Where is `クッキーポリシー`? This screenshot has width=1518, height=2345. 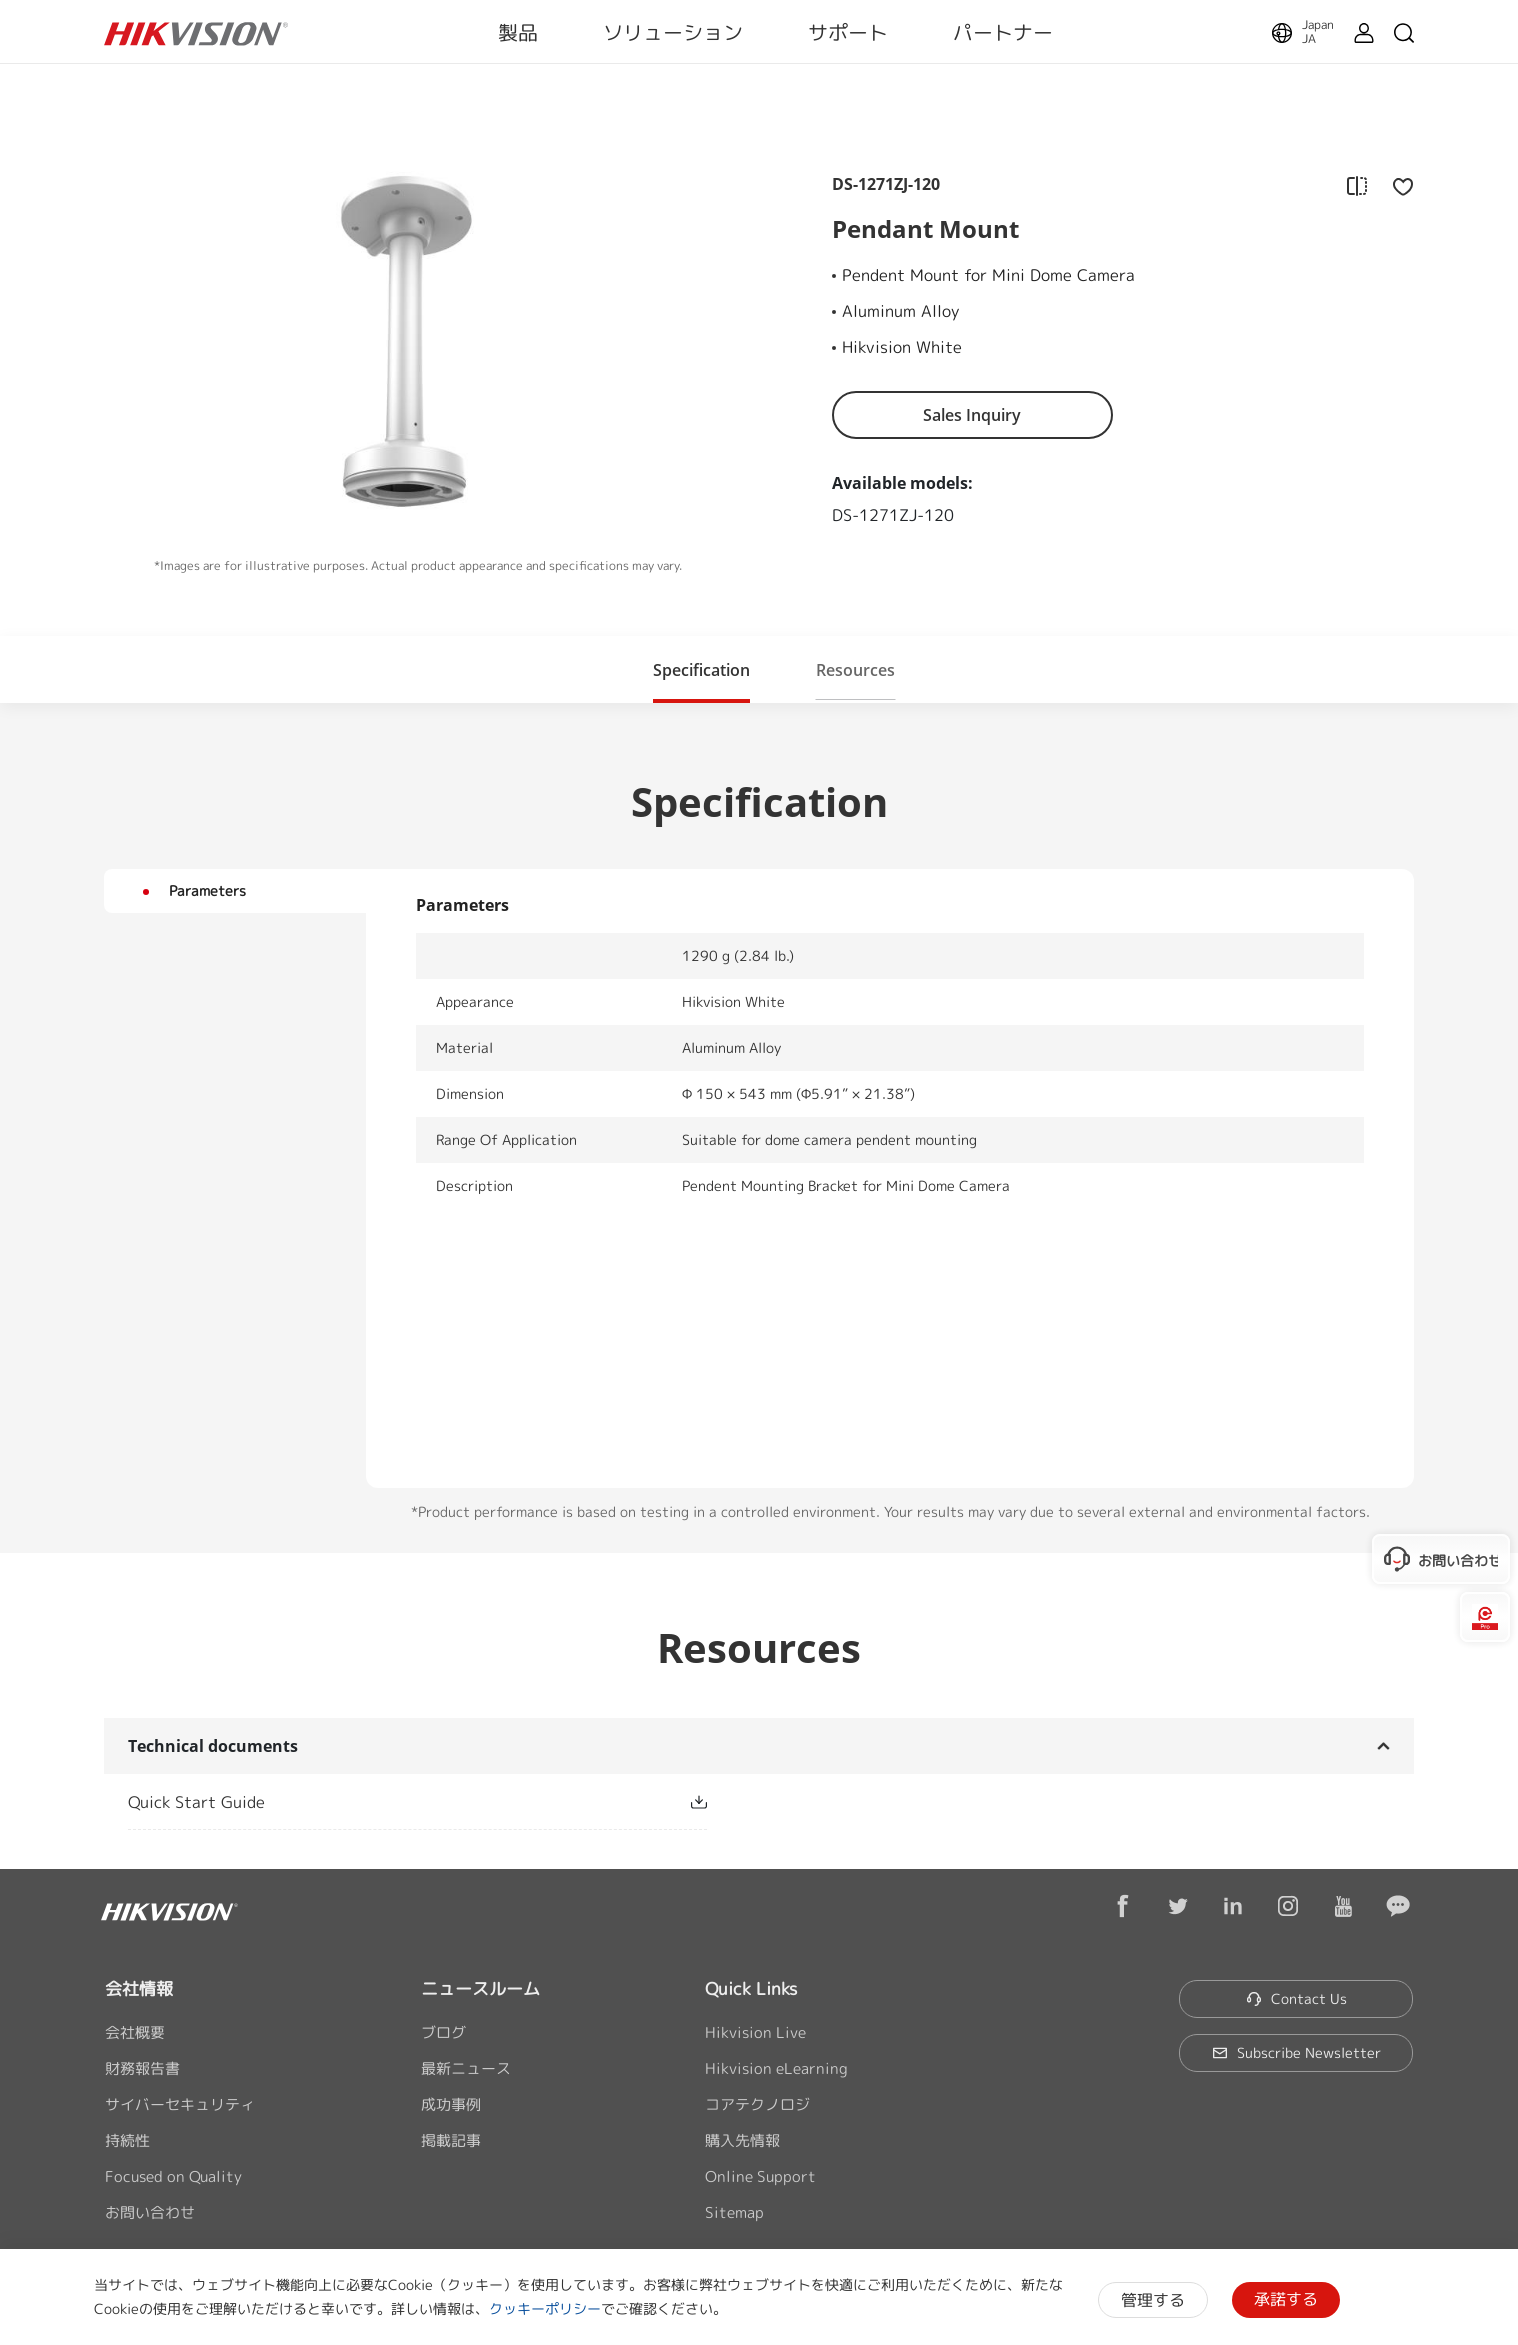 クッキーポリシー is located at coordinates (545, 2308).